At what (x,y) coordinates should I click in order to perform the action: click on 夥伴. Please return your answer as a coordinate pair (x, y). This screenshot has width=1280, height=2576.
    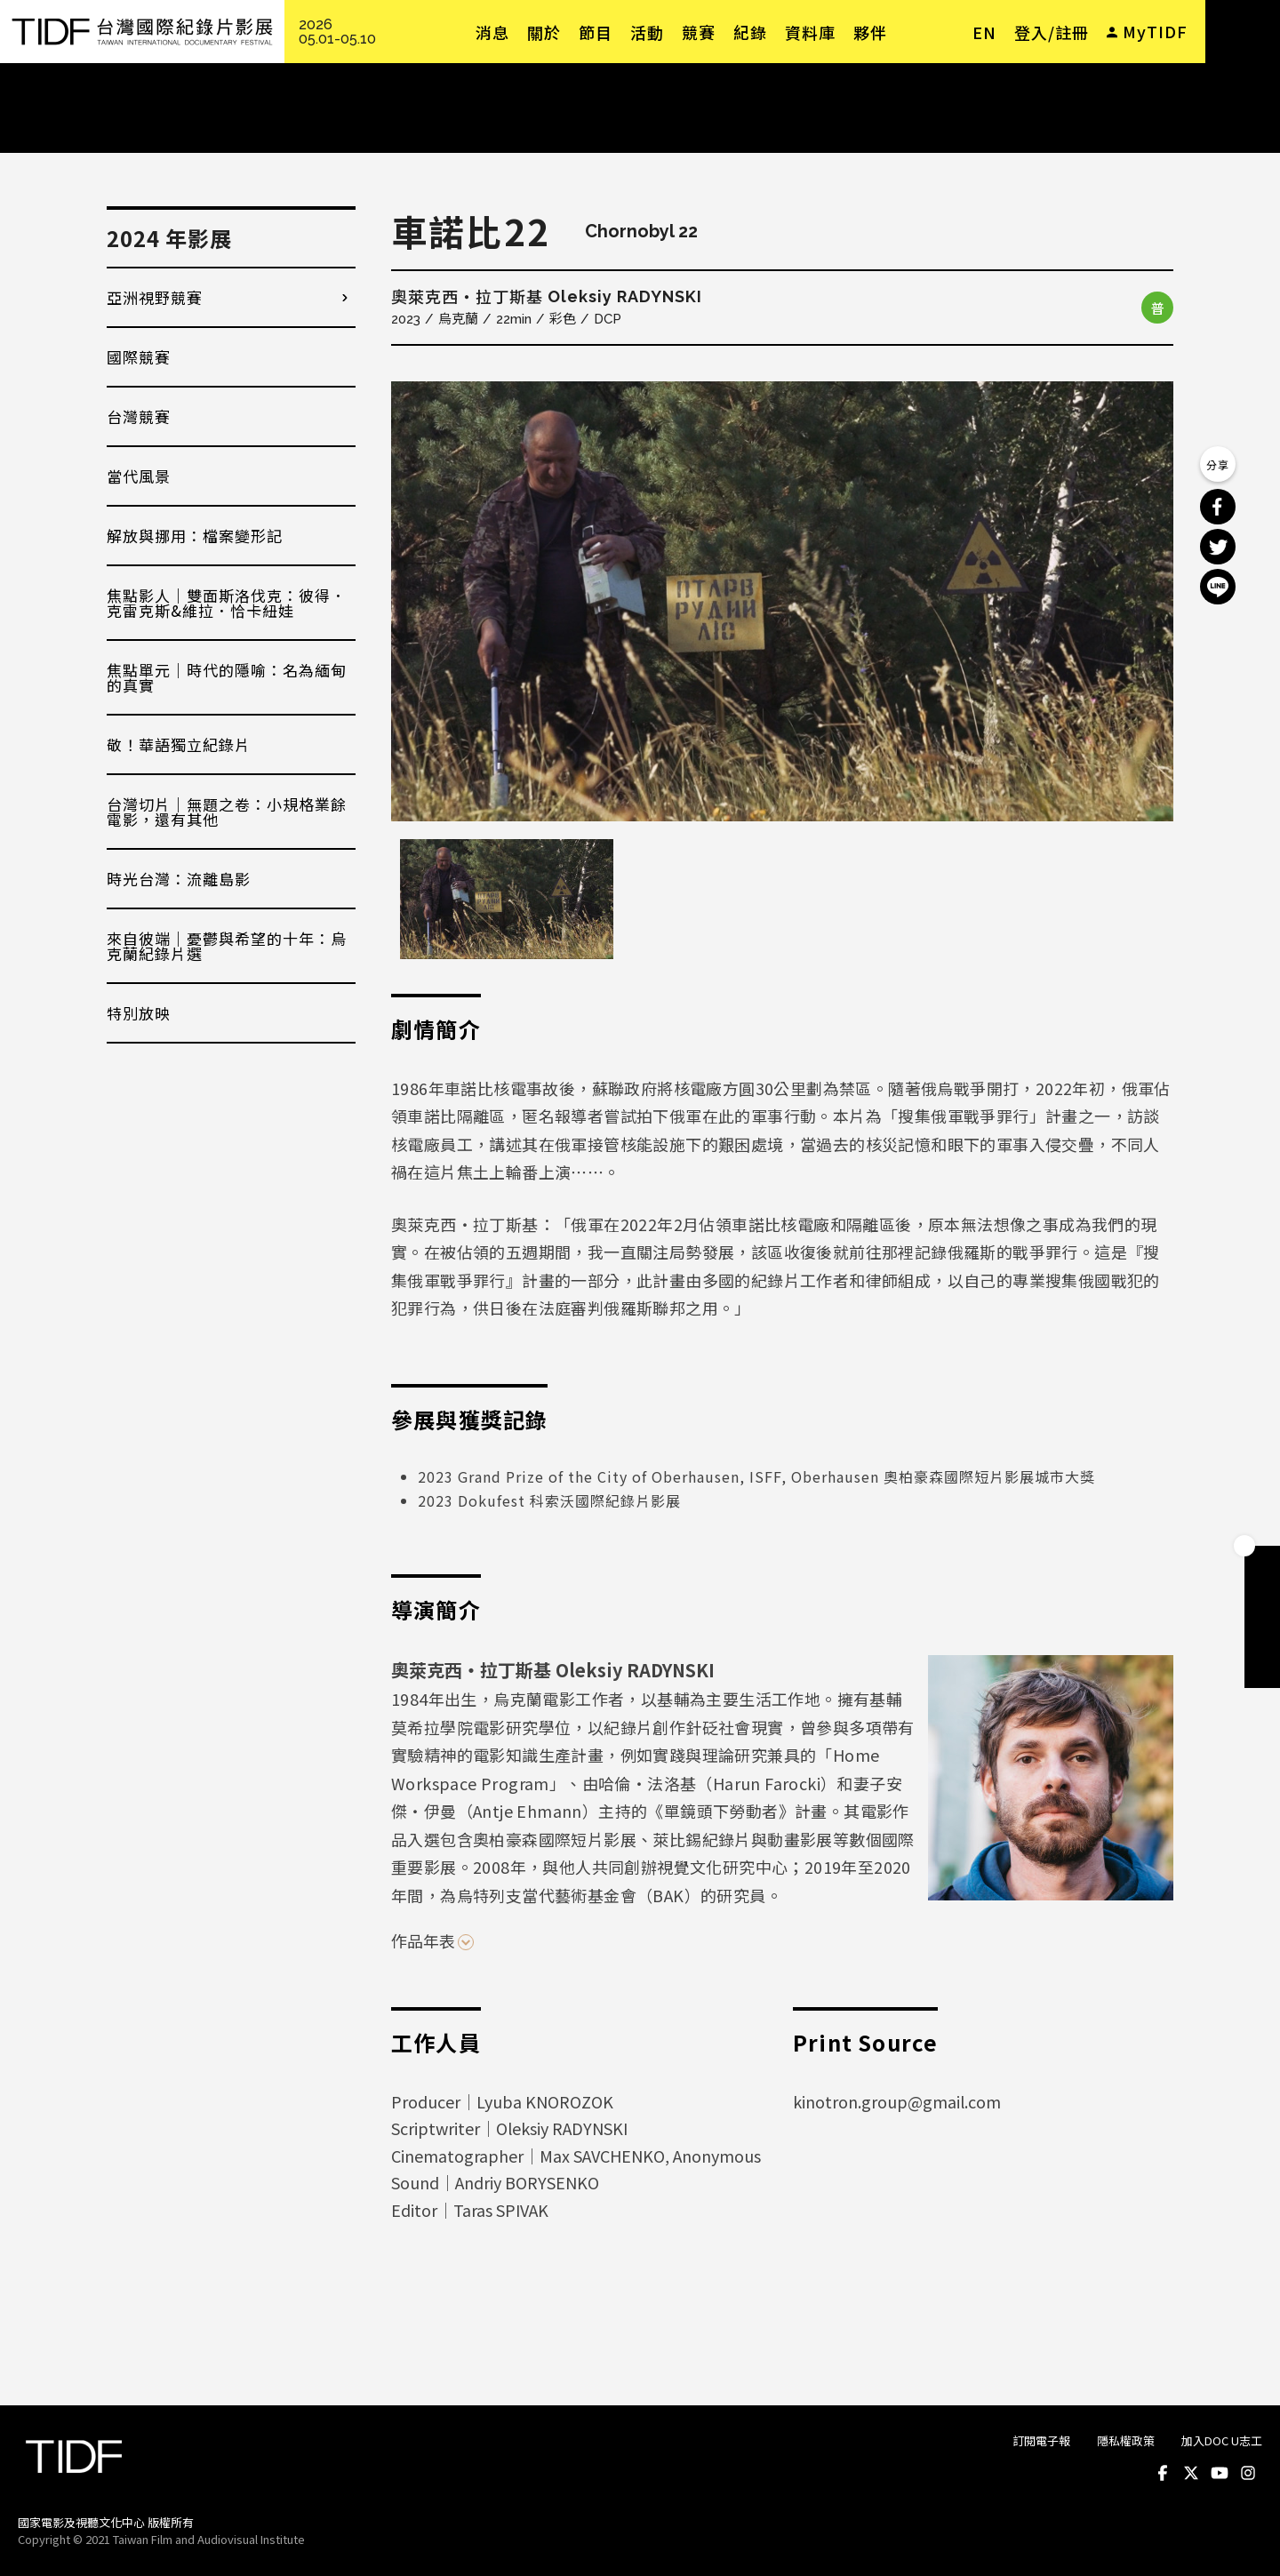
    Looking at the image, I should click on (870, 32).